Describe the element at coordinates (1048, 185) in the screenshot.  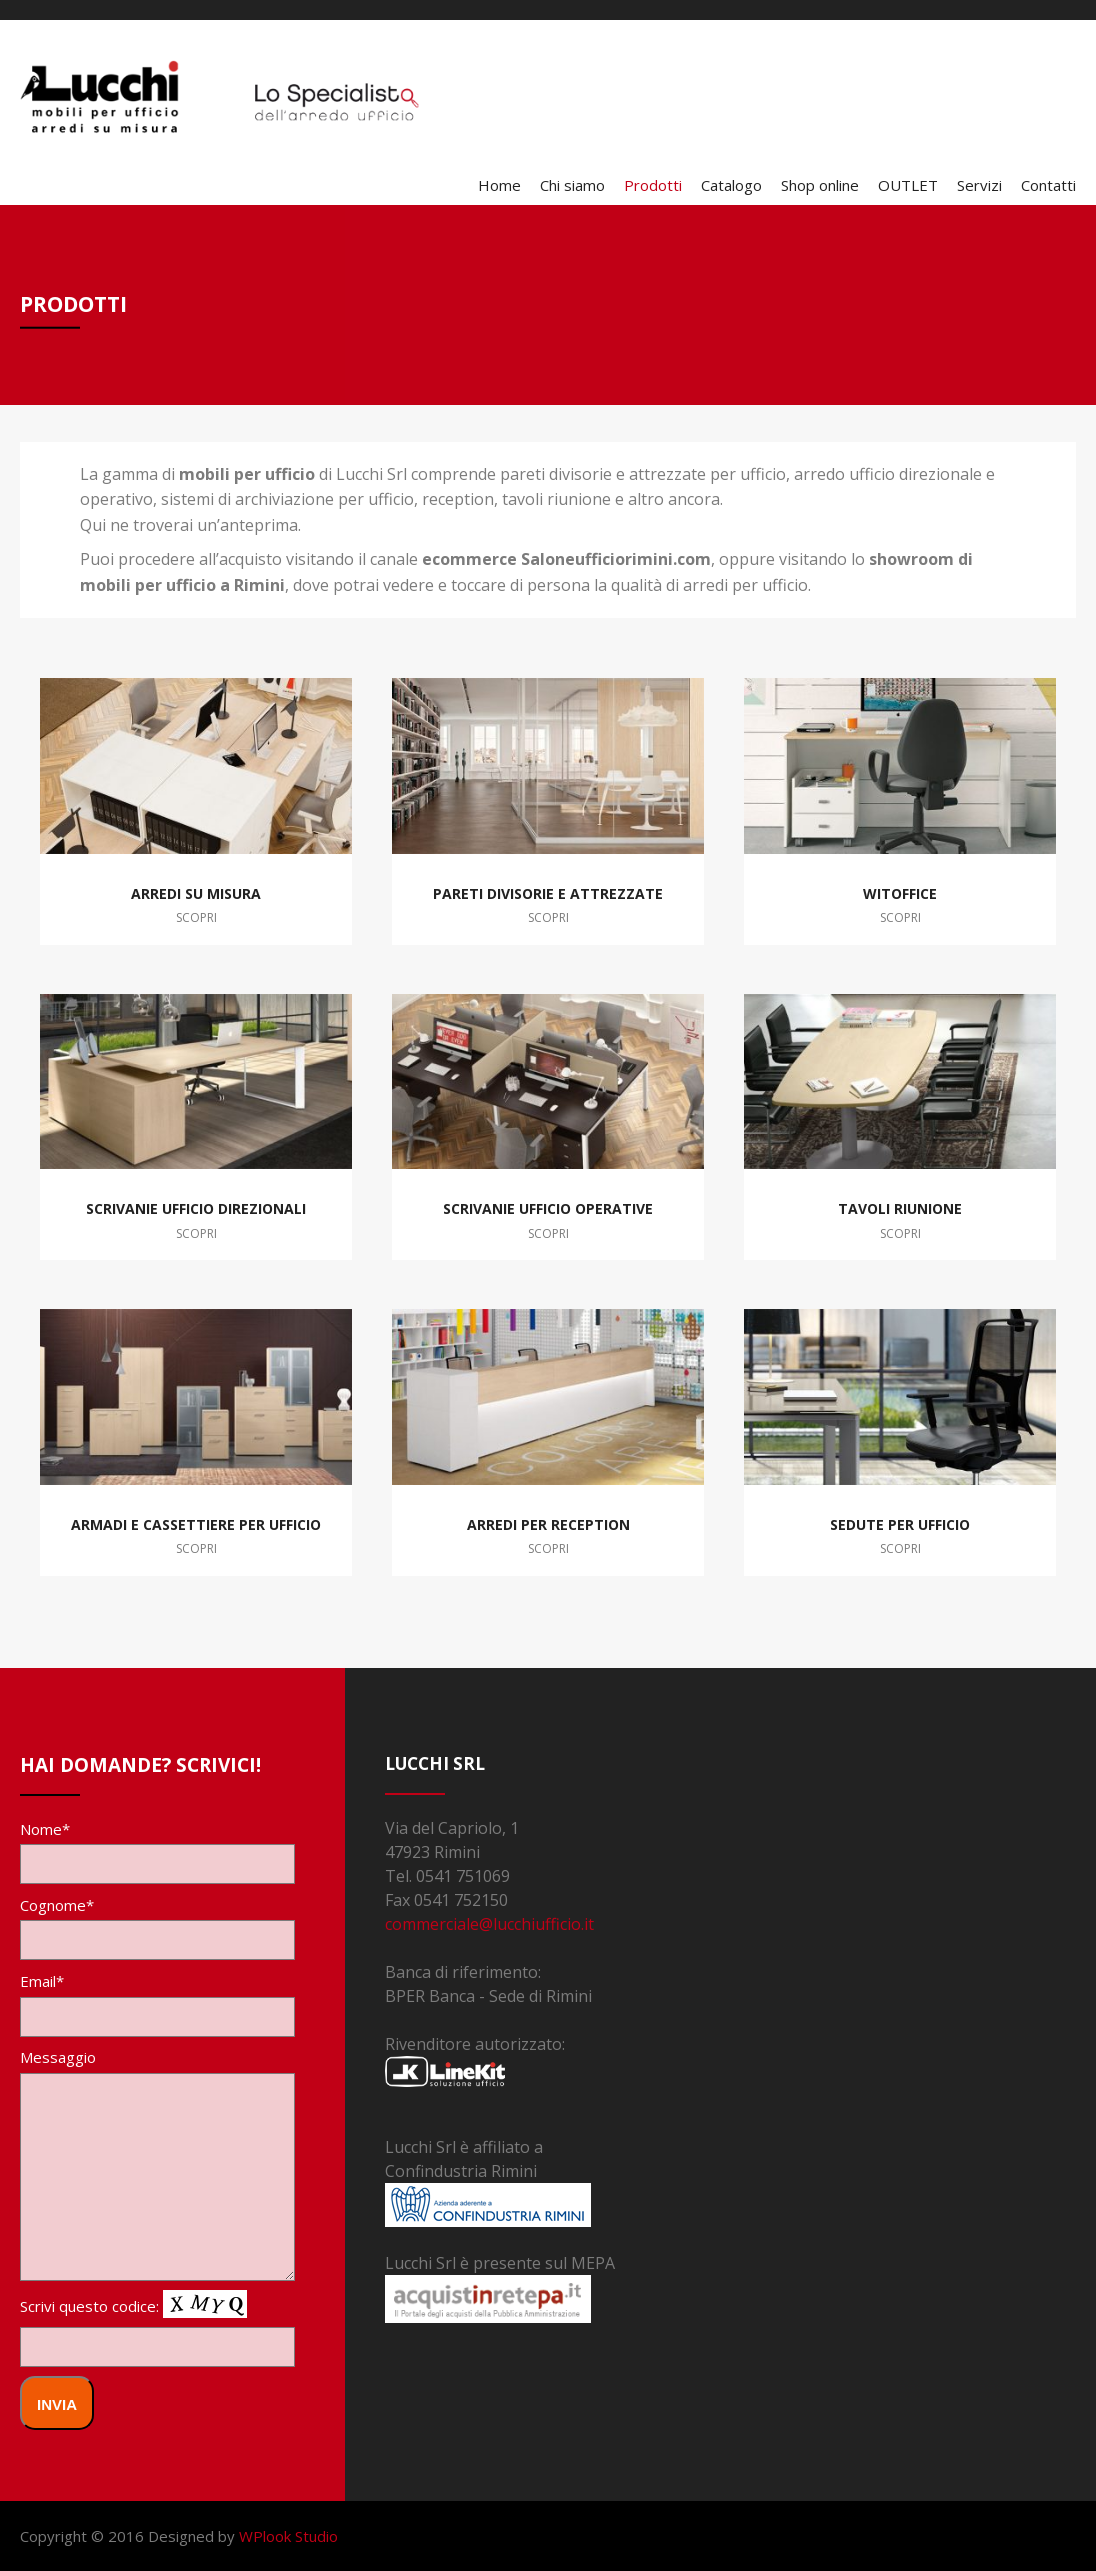
I see `Contatti` at that location.